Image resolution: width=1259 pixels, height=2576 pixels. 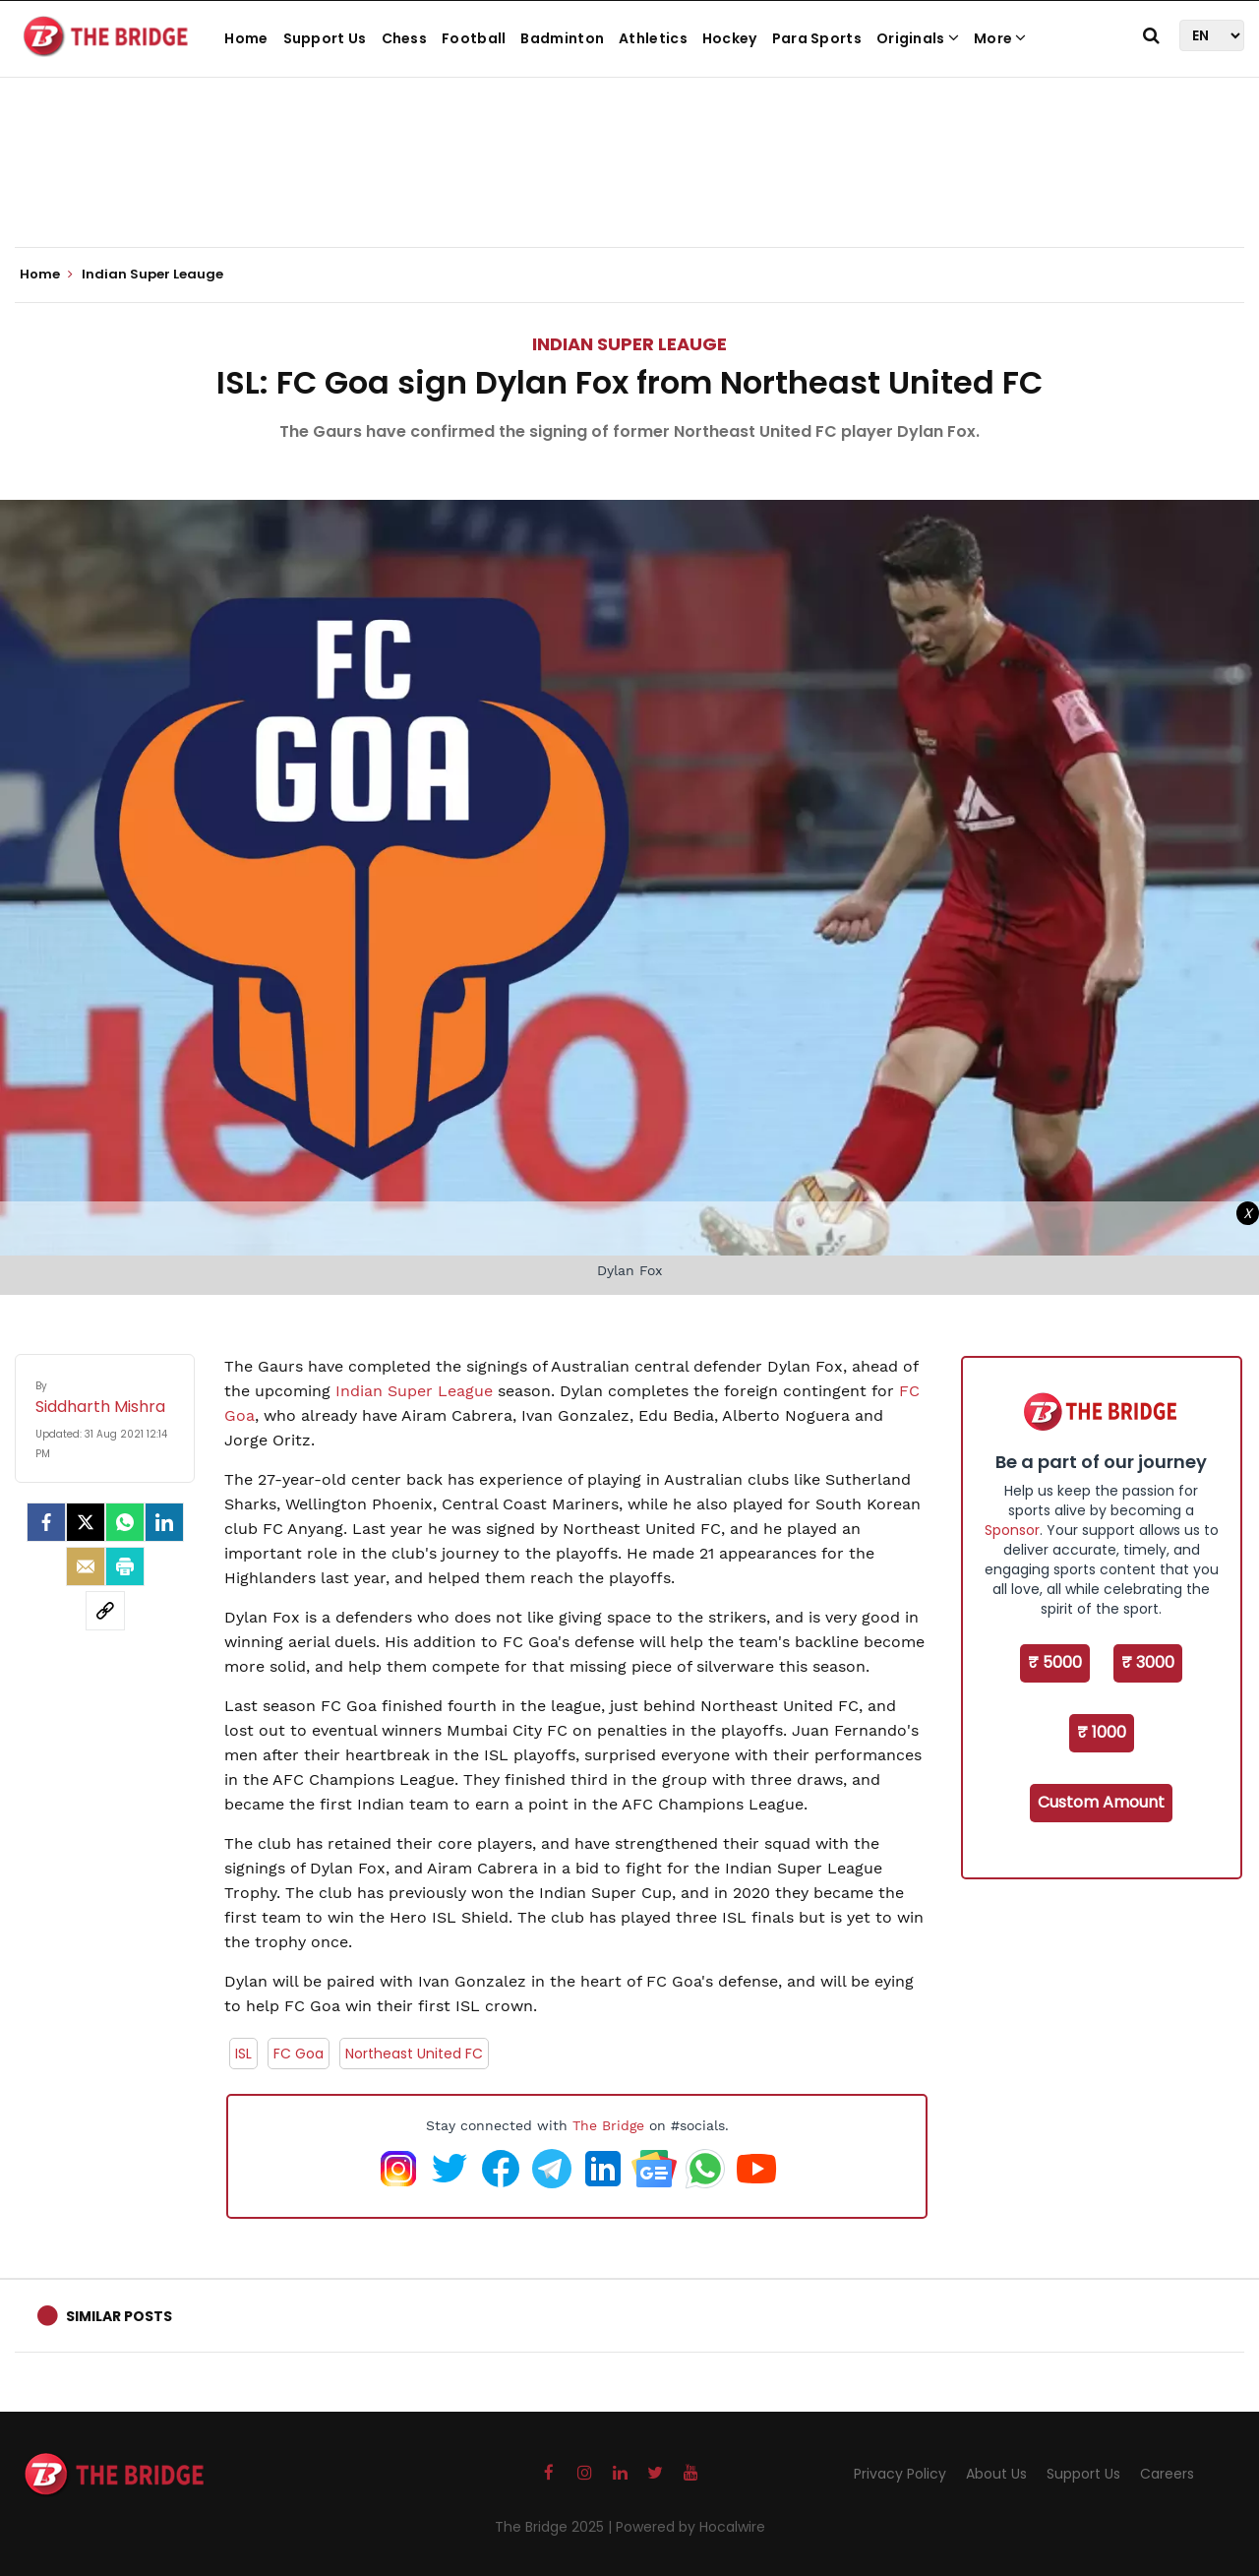 I want to click on ISL, so click(x=243, y=2053).